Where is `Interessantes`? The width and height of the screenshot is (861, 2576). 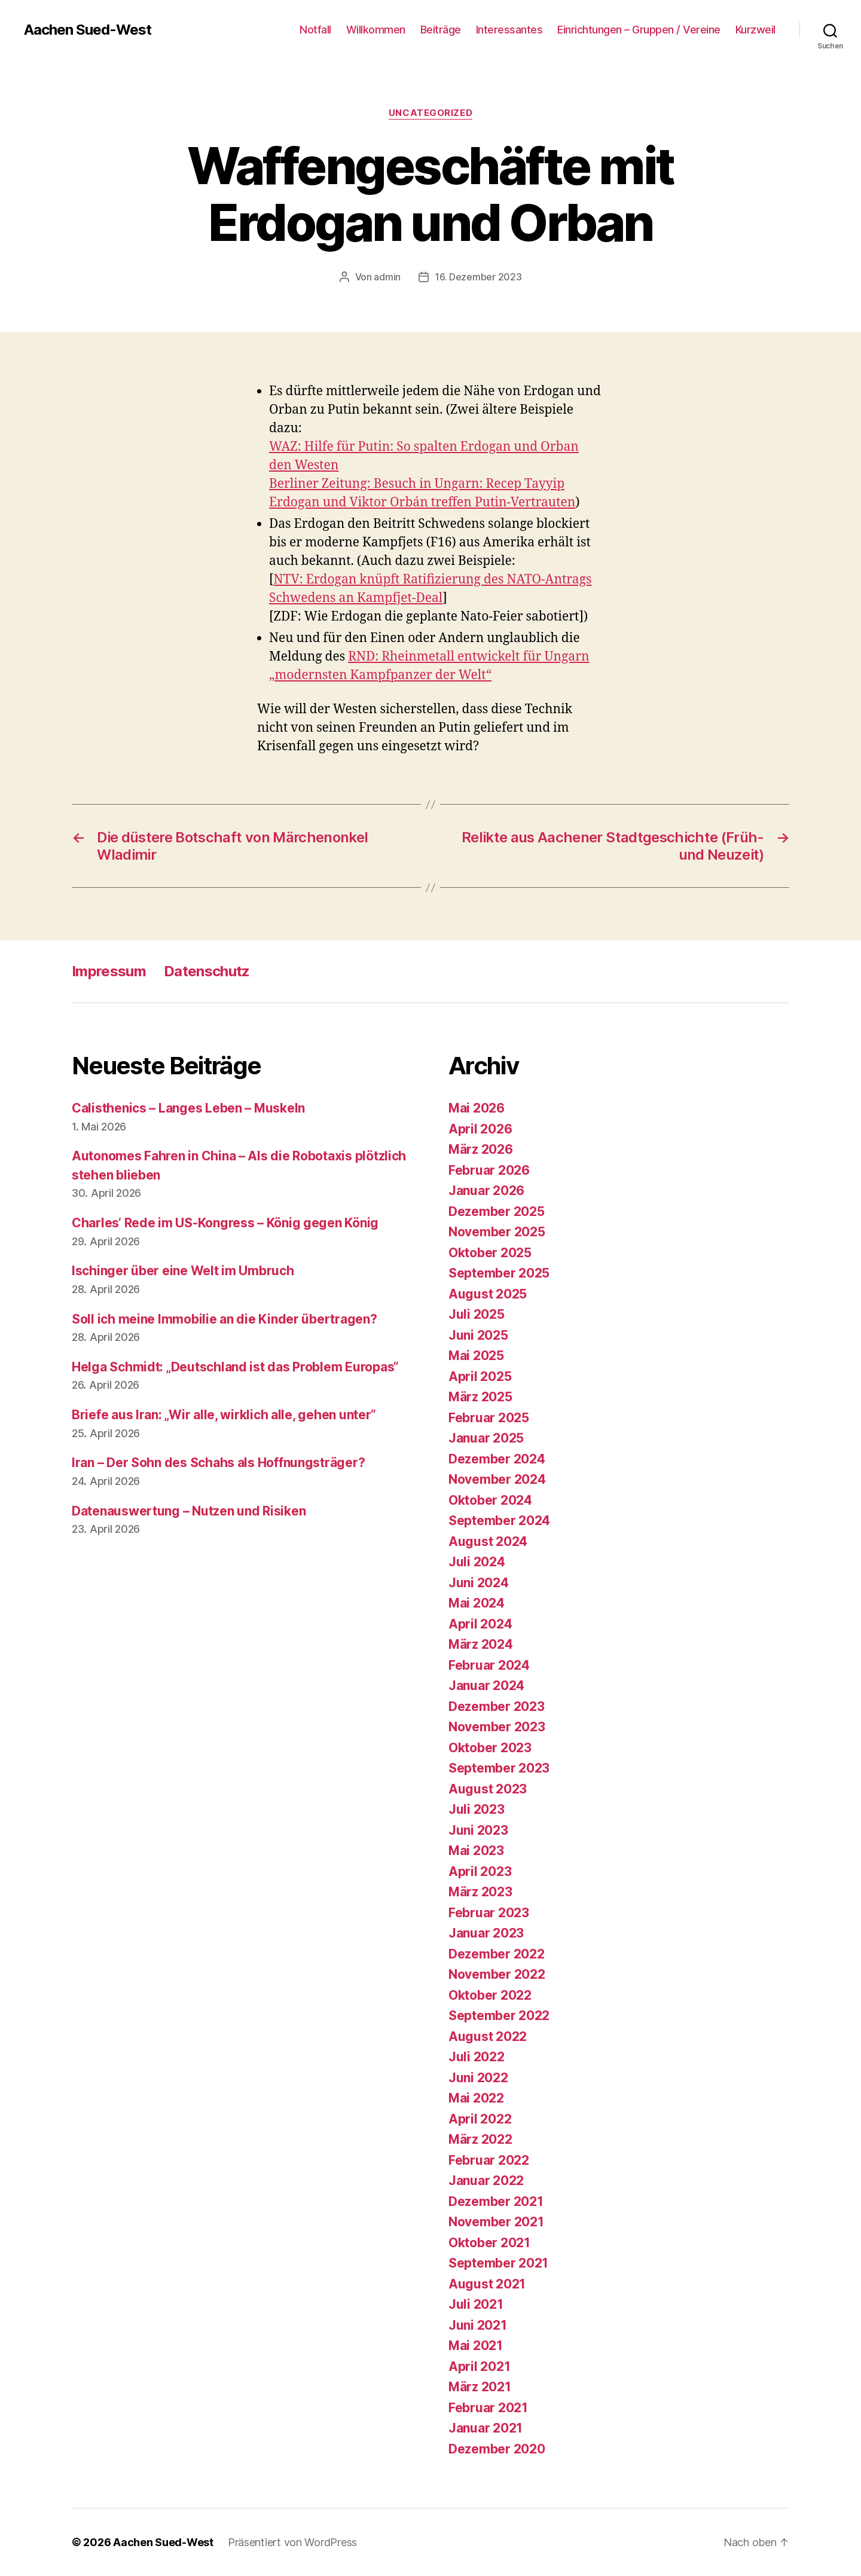
Interessantes is located at coordinates (509, 29).